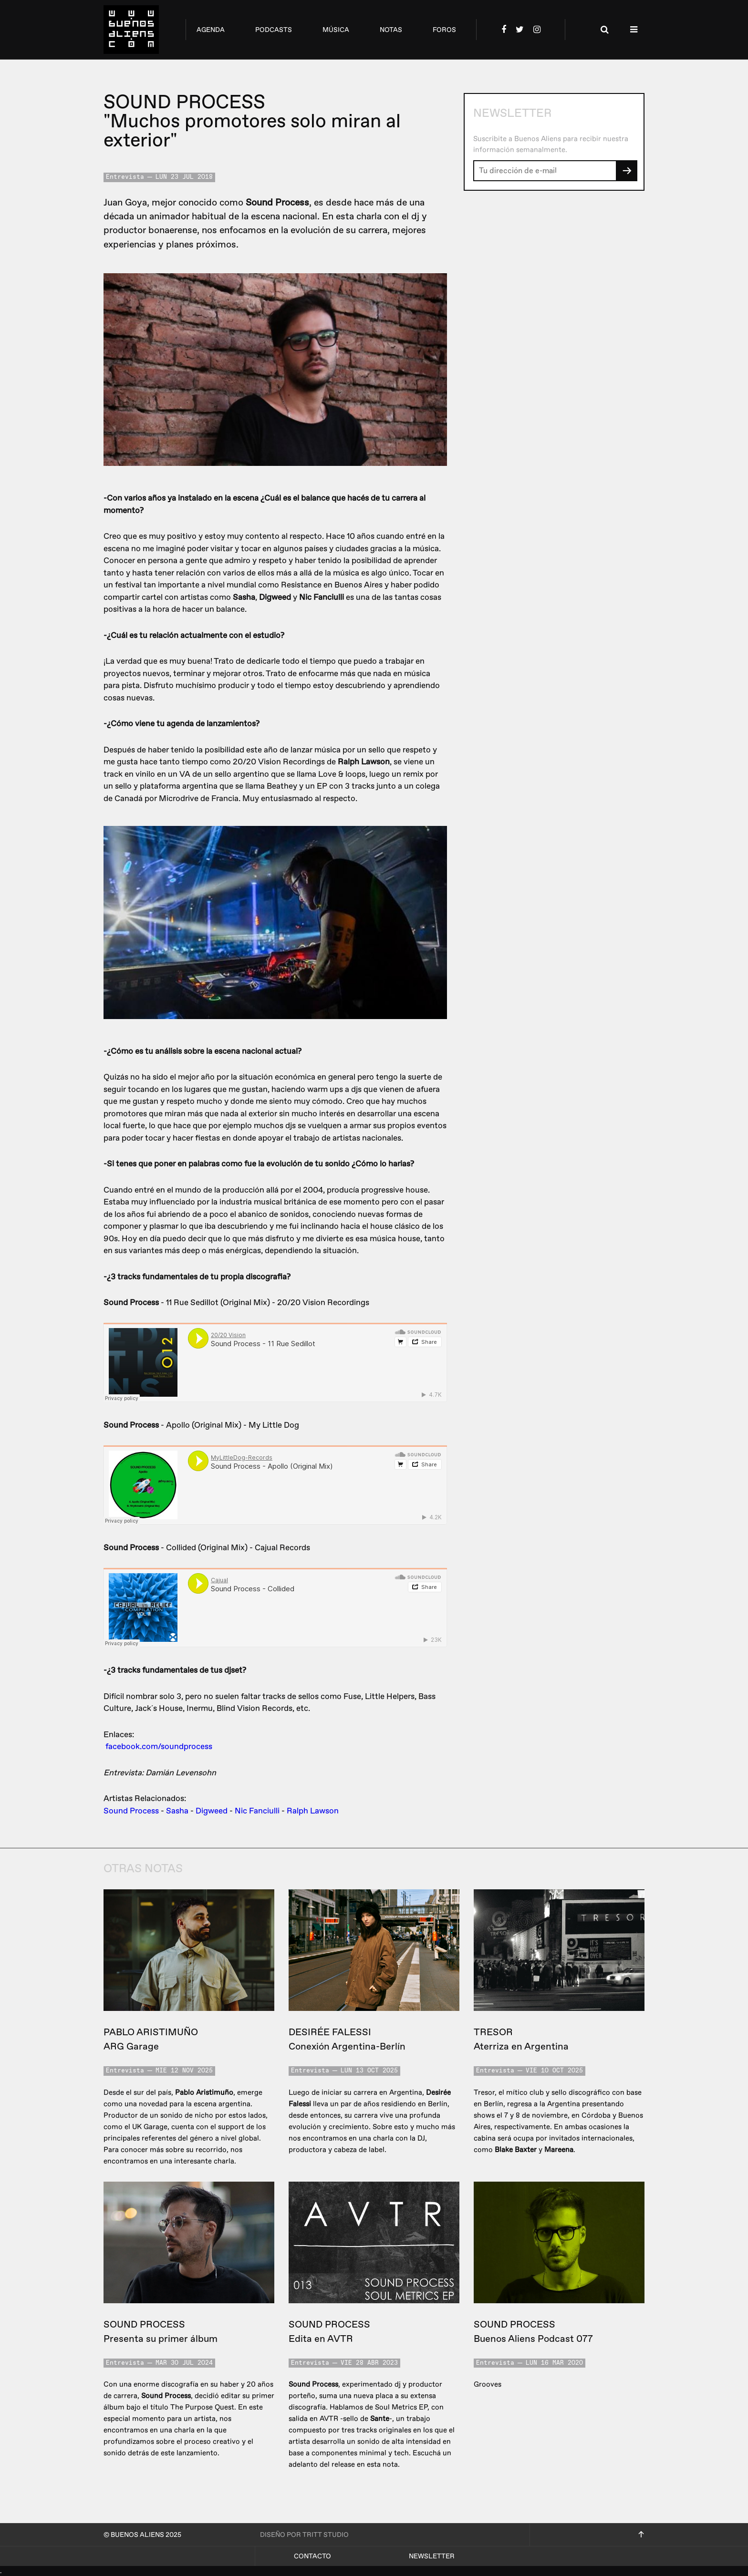 This screenshot has width=748, height=2576. What do you see at coordinates (177, 1811) in the screenshot?
I see `Sasha` at bounding box center [177, 1811].